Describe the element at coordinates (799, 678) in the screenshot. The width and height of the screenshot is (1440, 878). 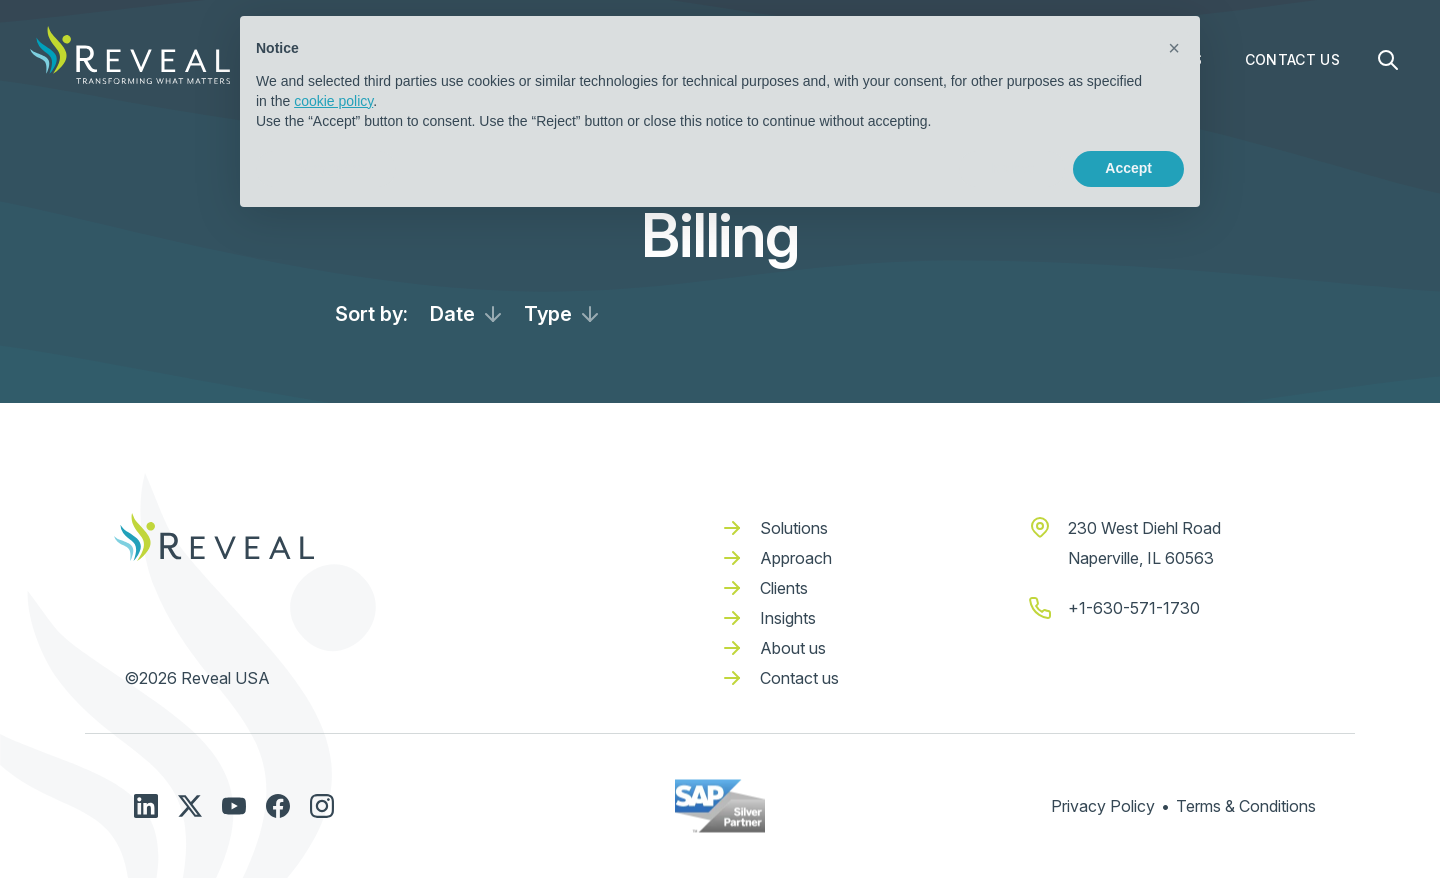
I see `Contact us` at that location.